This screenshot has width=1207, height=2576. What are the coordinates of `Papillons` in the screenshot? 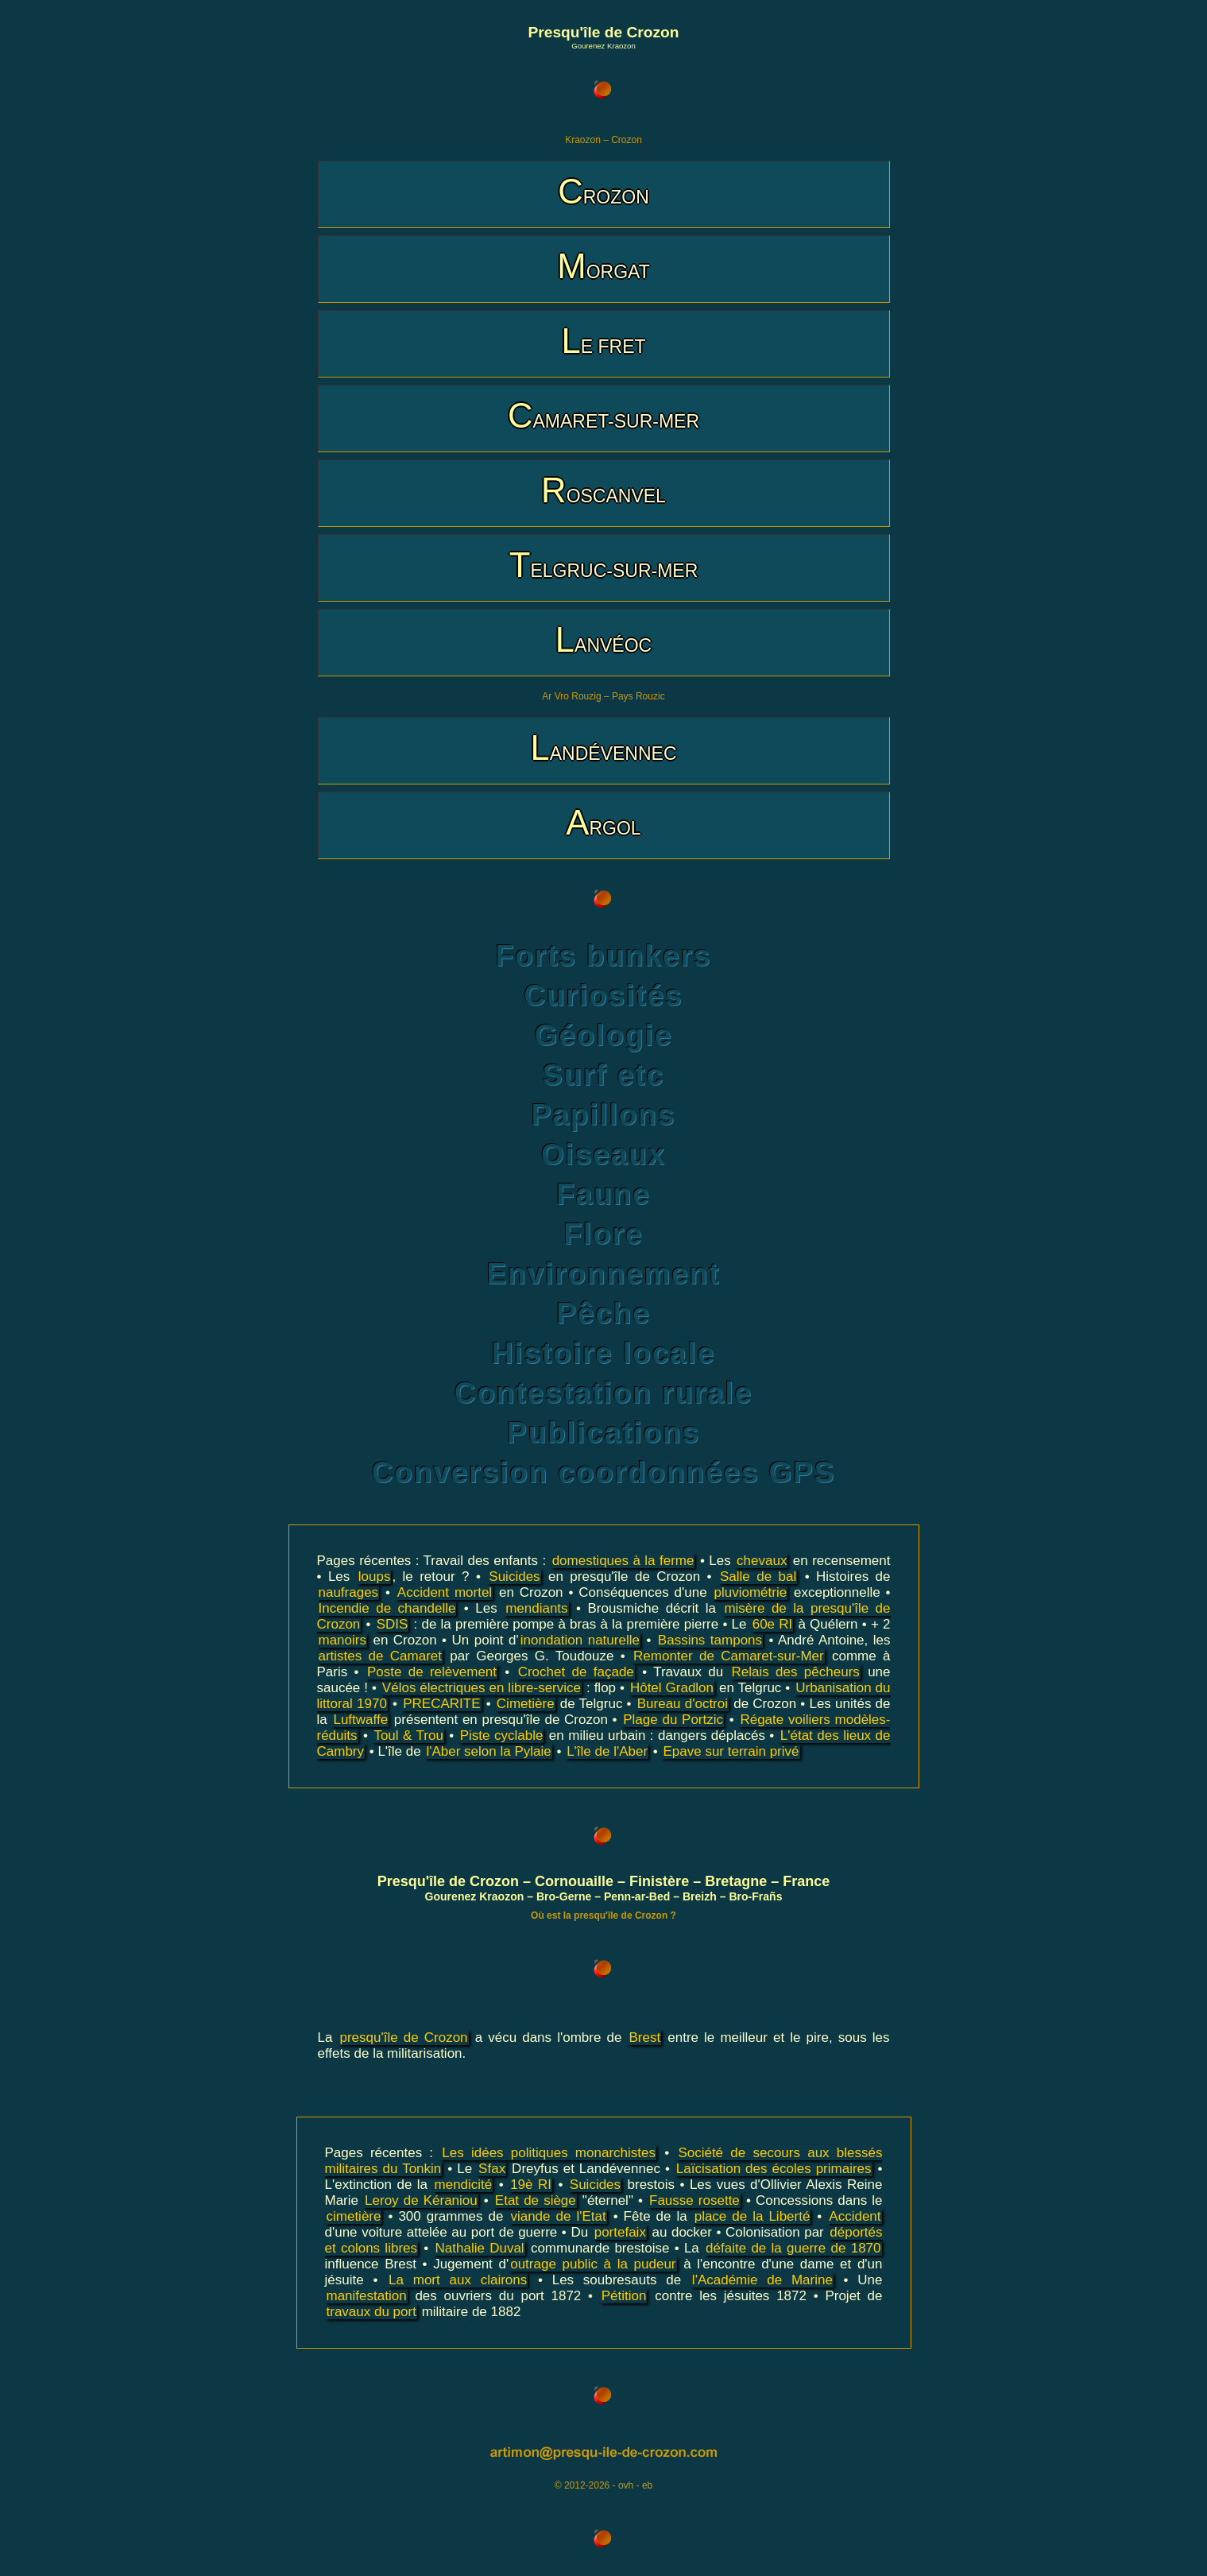 It's located at (604, 1114).